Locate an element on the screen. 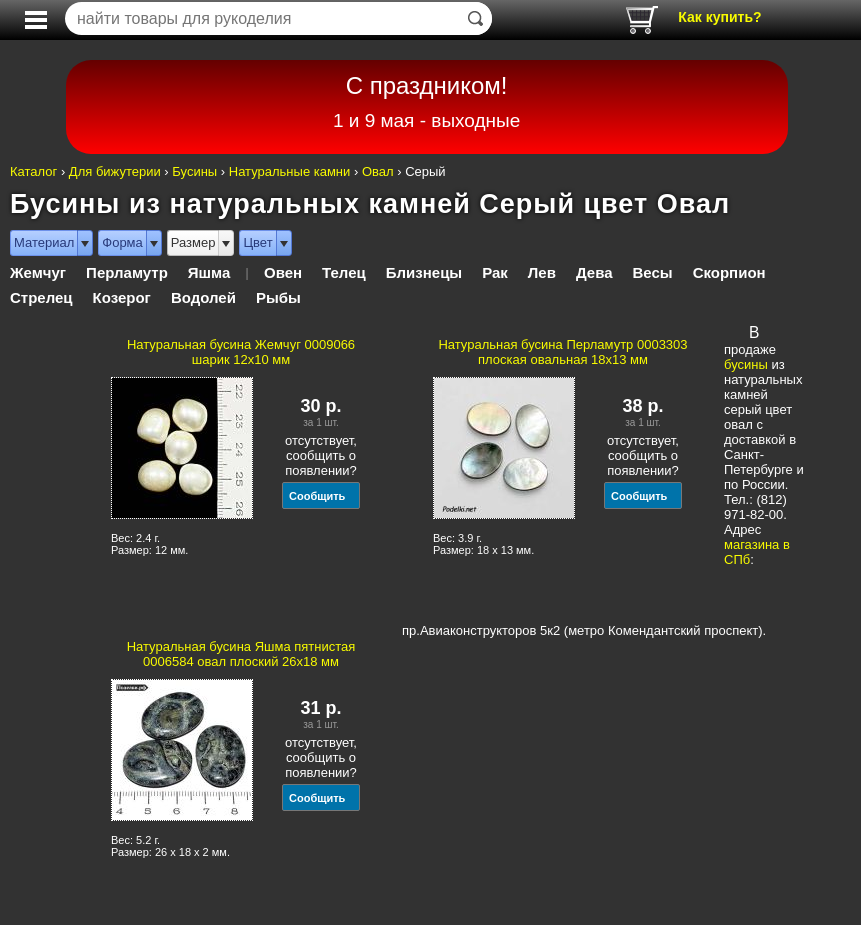 Image resolution: width=861 pixels, height=925 pixels. Натуральная бусина Жемчуг 0009066 шарик 12х10 мм is located at coordinates (241, 352).